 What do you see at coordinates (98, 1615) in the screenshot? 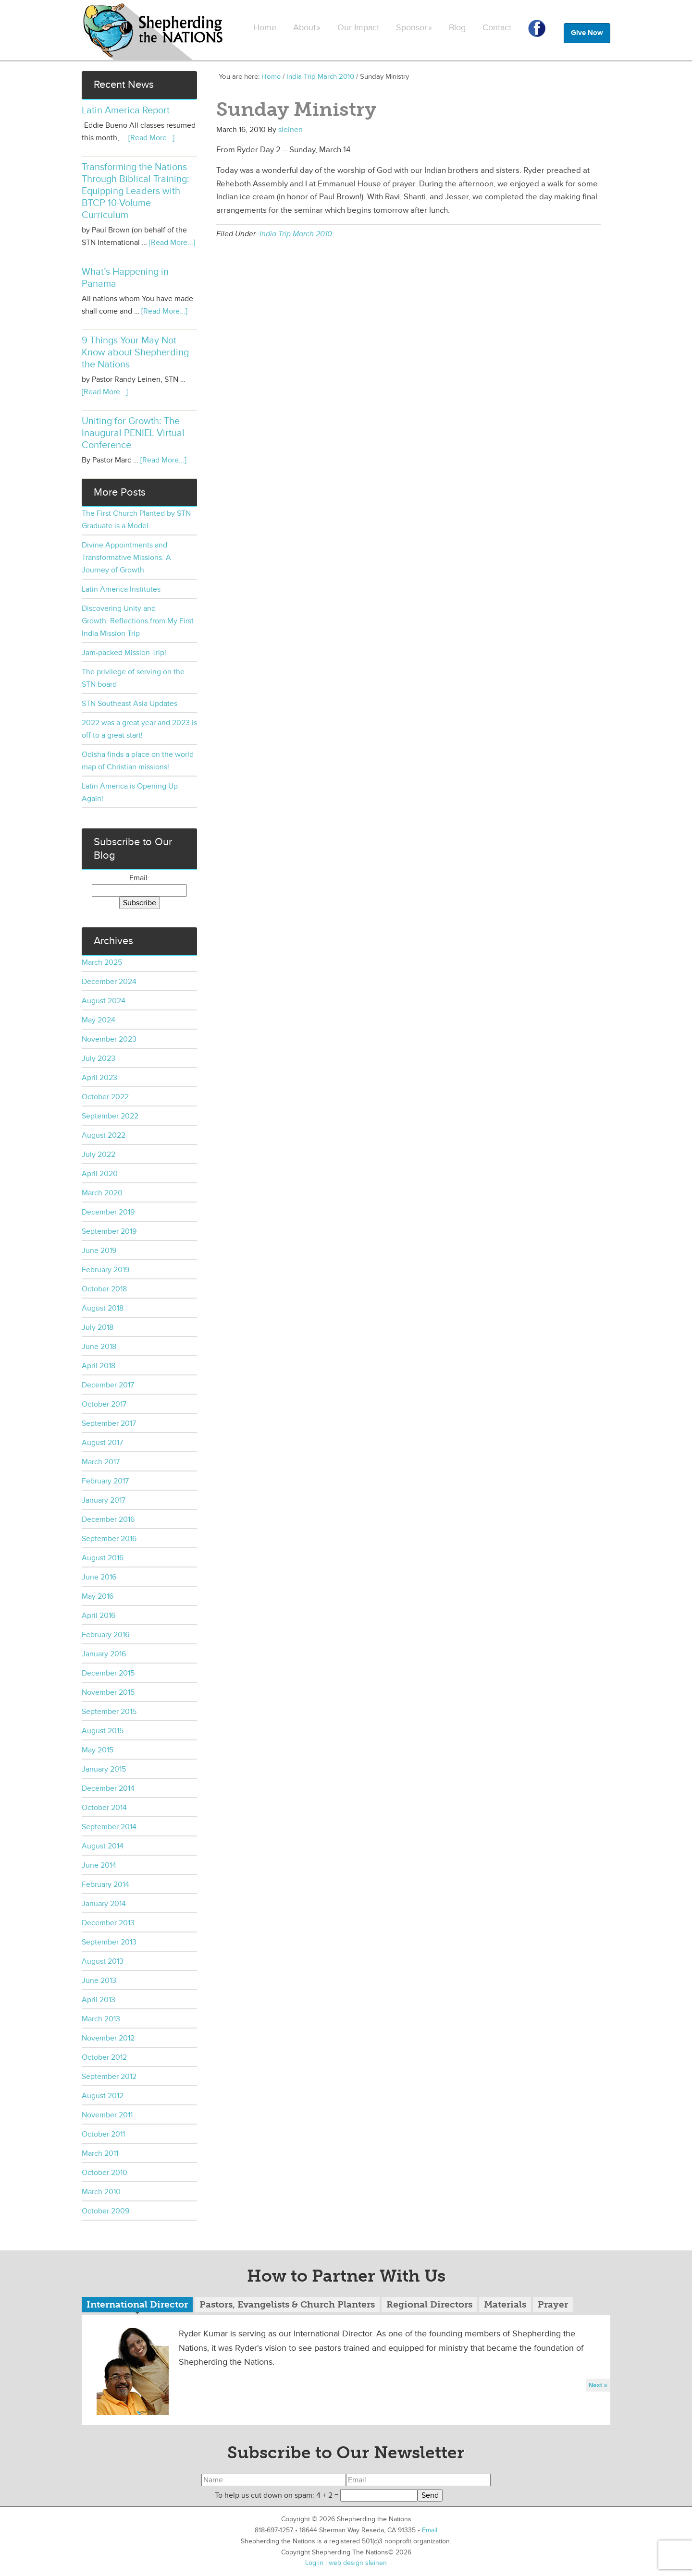
I see `April 2016` at bounding box center [98, 1615].